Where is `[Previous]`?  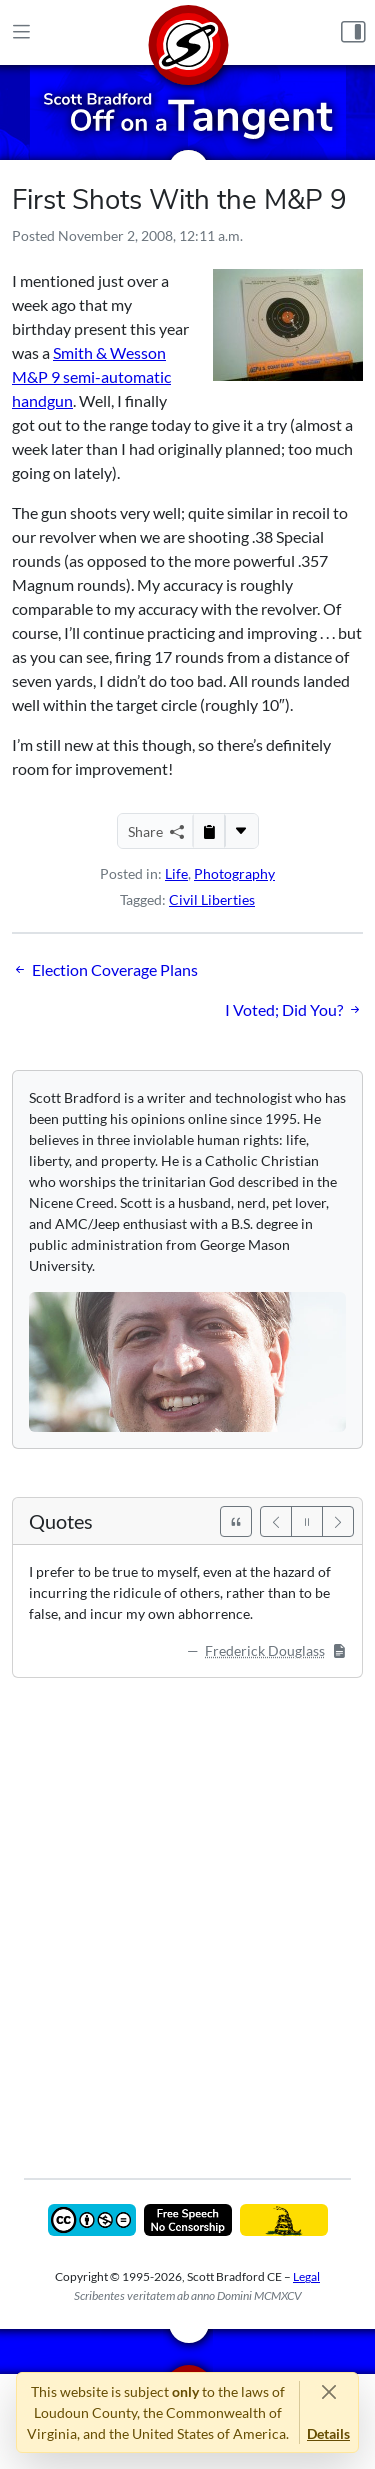 [Previous] is located at coordinates (276, 1521).